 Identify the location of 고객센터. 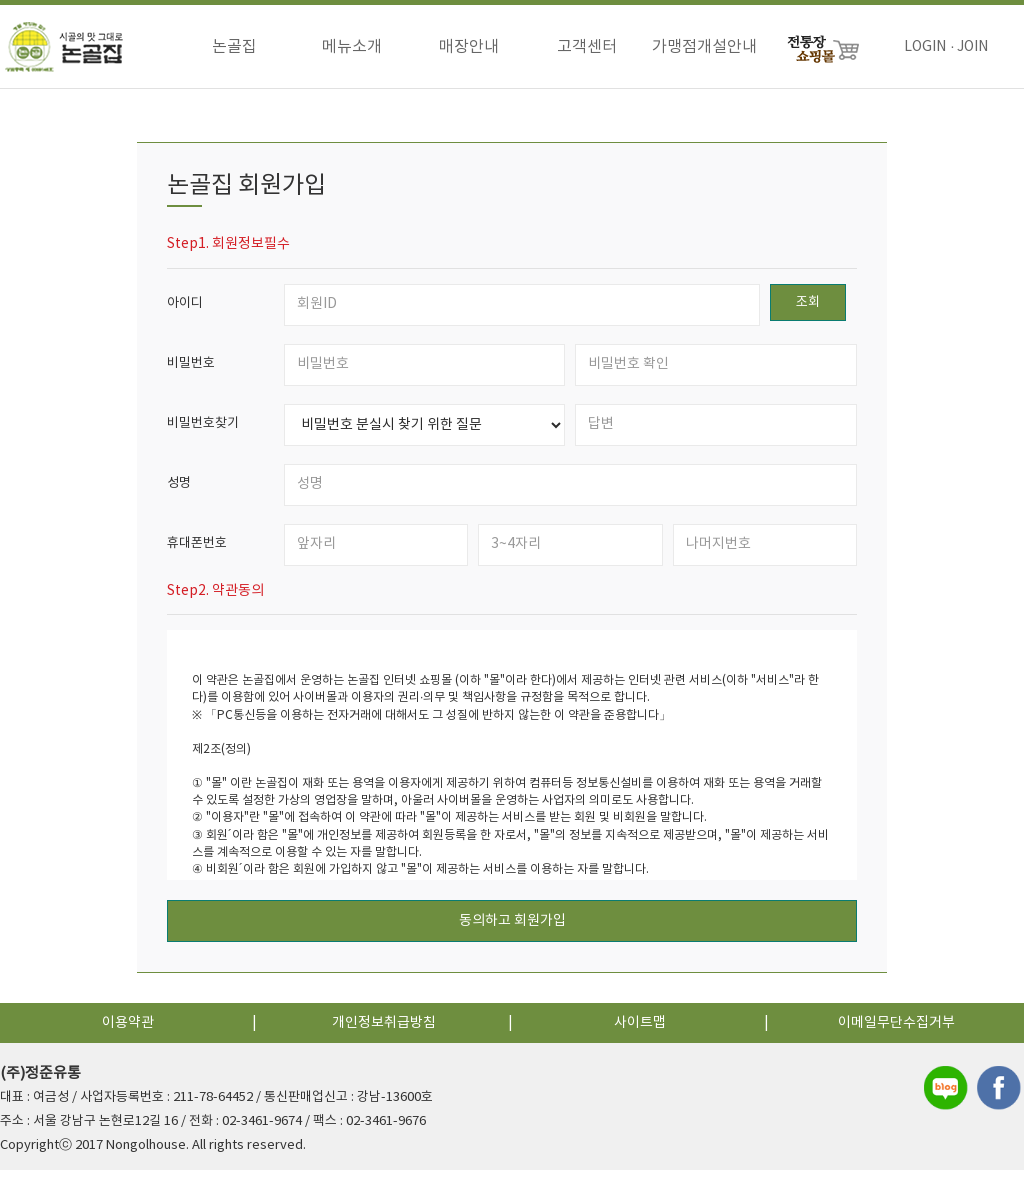
(587, 47).